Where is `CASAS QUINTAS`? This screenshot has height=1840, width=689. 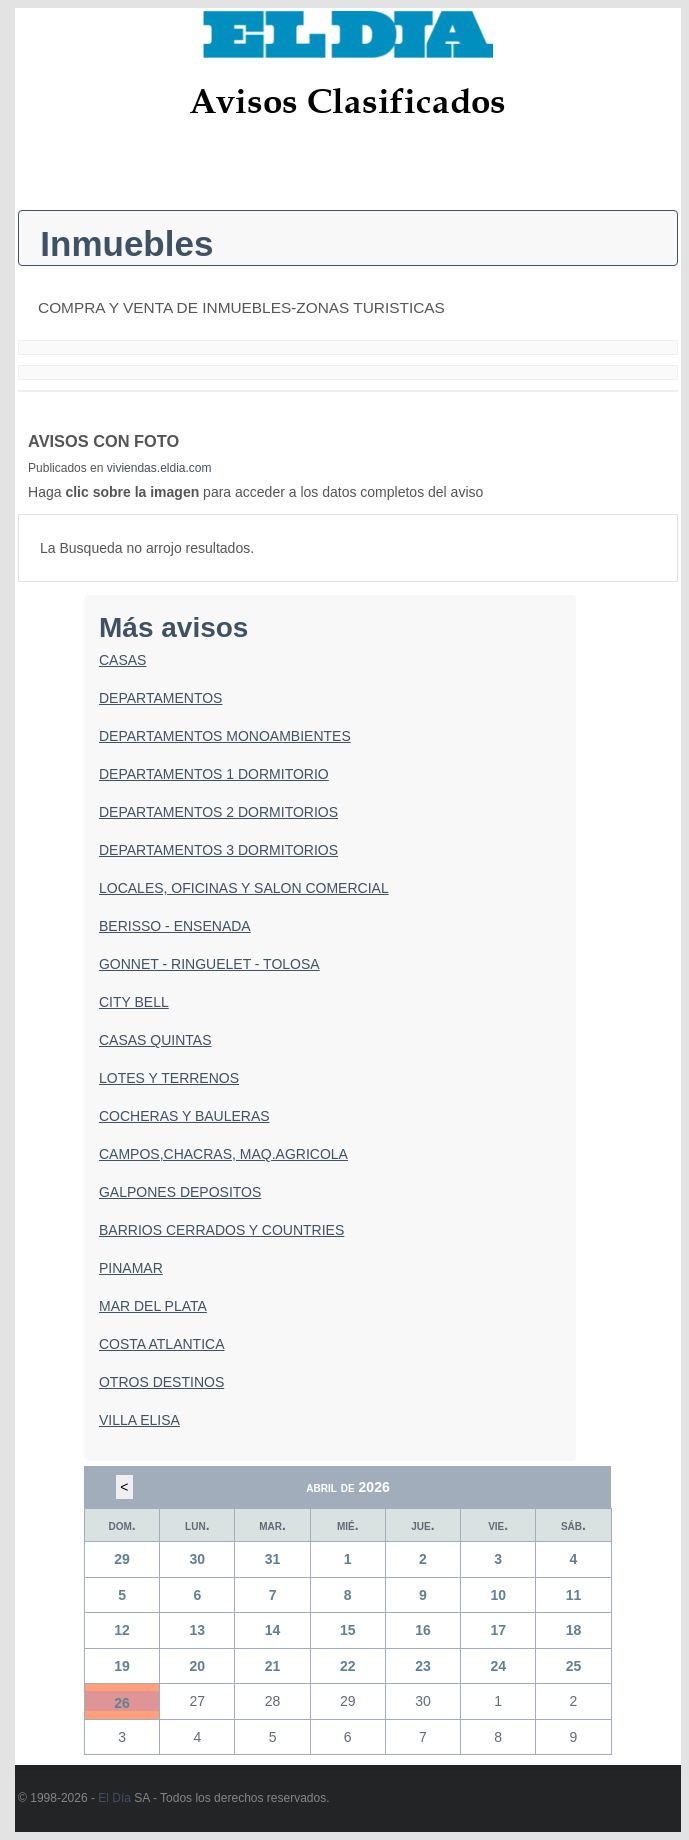
CASAS QUINTAS is located at coordinates (155, 1040).